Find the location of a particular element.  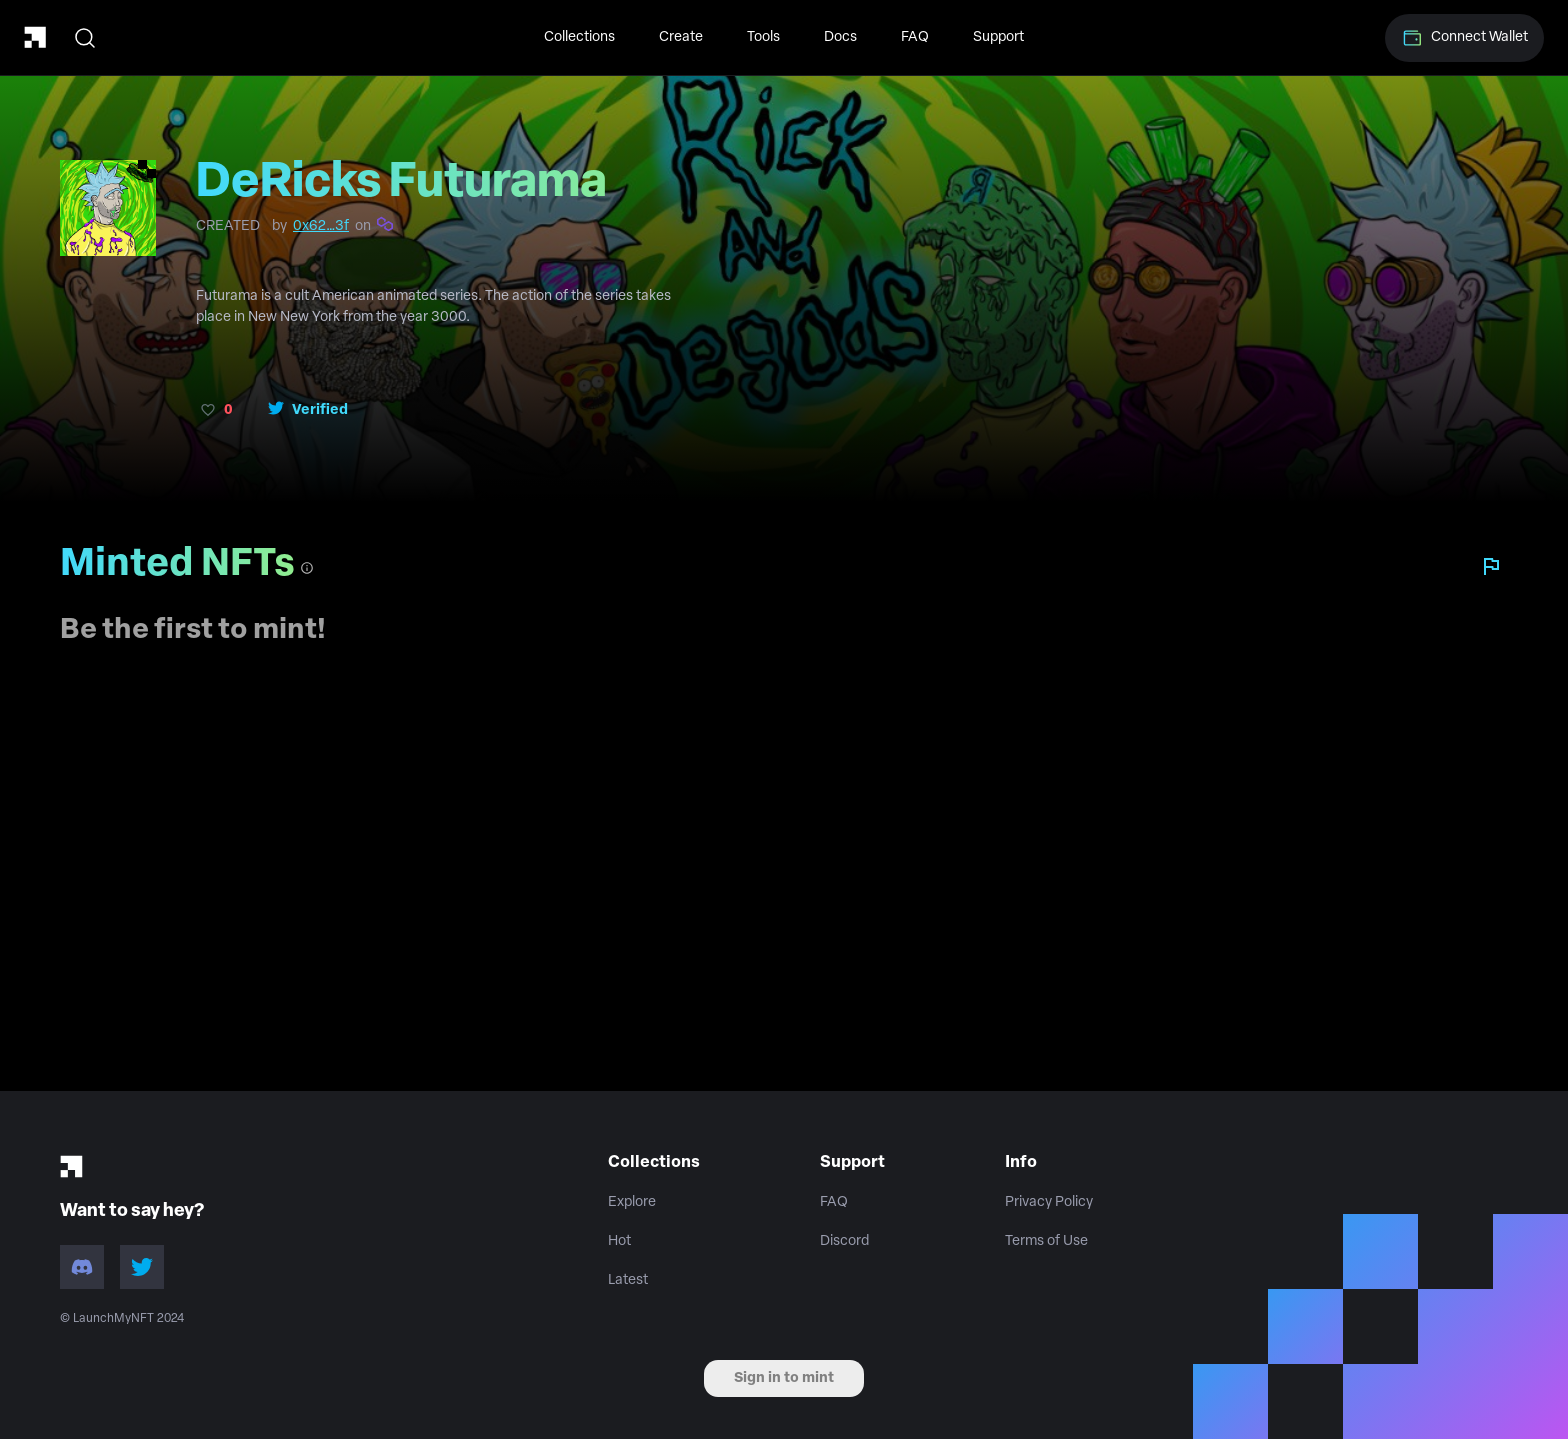

Terms of Use is located at coordinates (1046, 1241).